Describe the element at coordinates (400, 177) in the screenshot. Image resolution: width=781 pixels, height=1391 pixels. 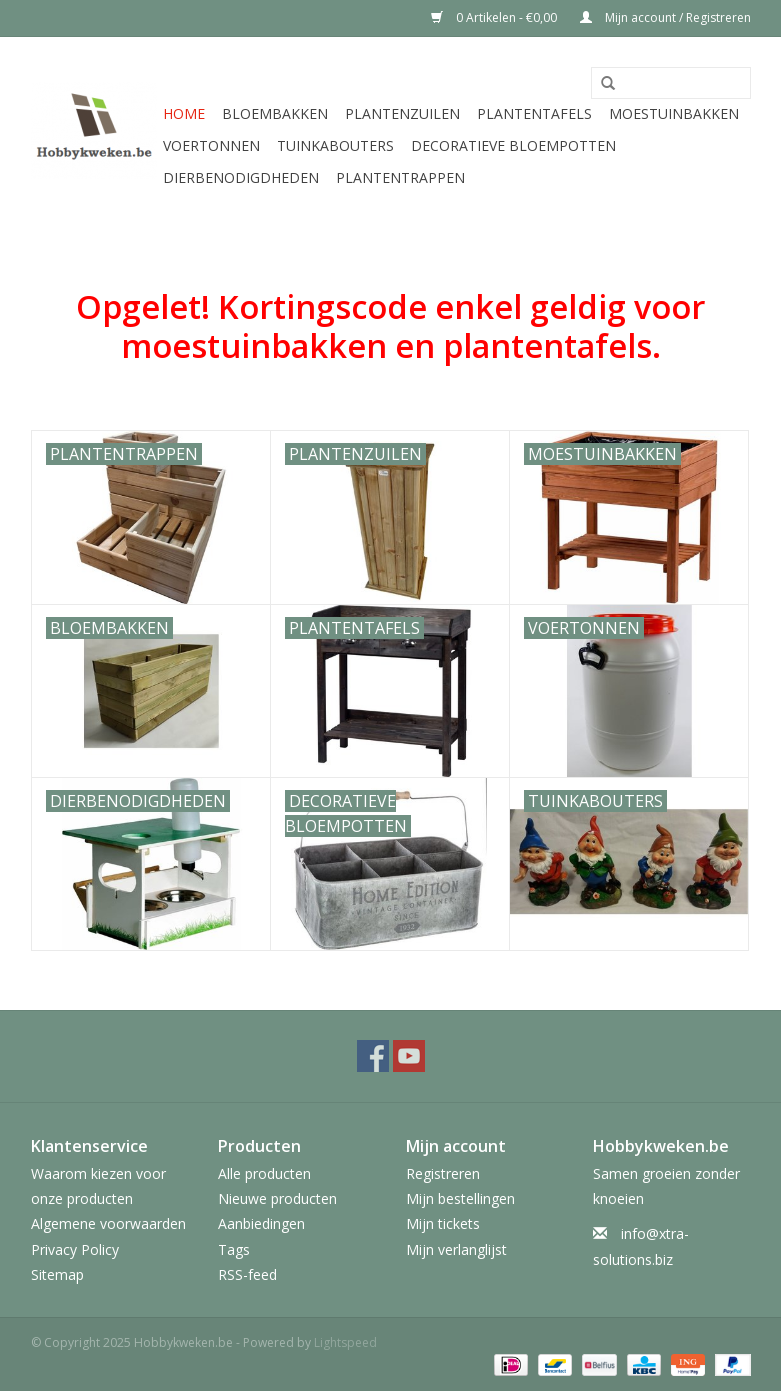
I see `Plantentrappen` at that location.